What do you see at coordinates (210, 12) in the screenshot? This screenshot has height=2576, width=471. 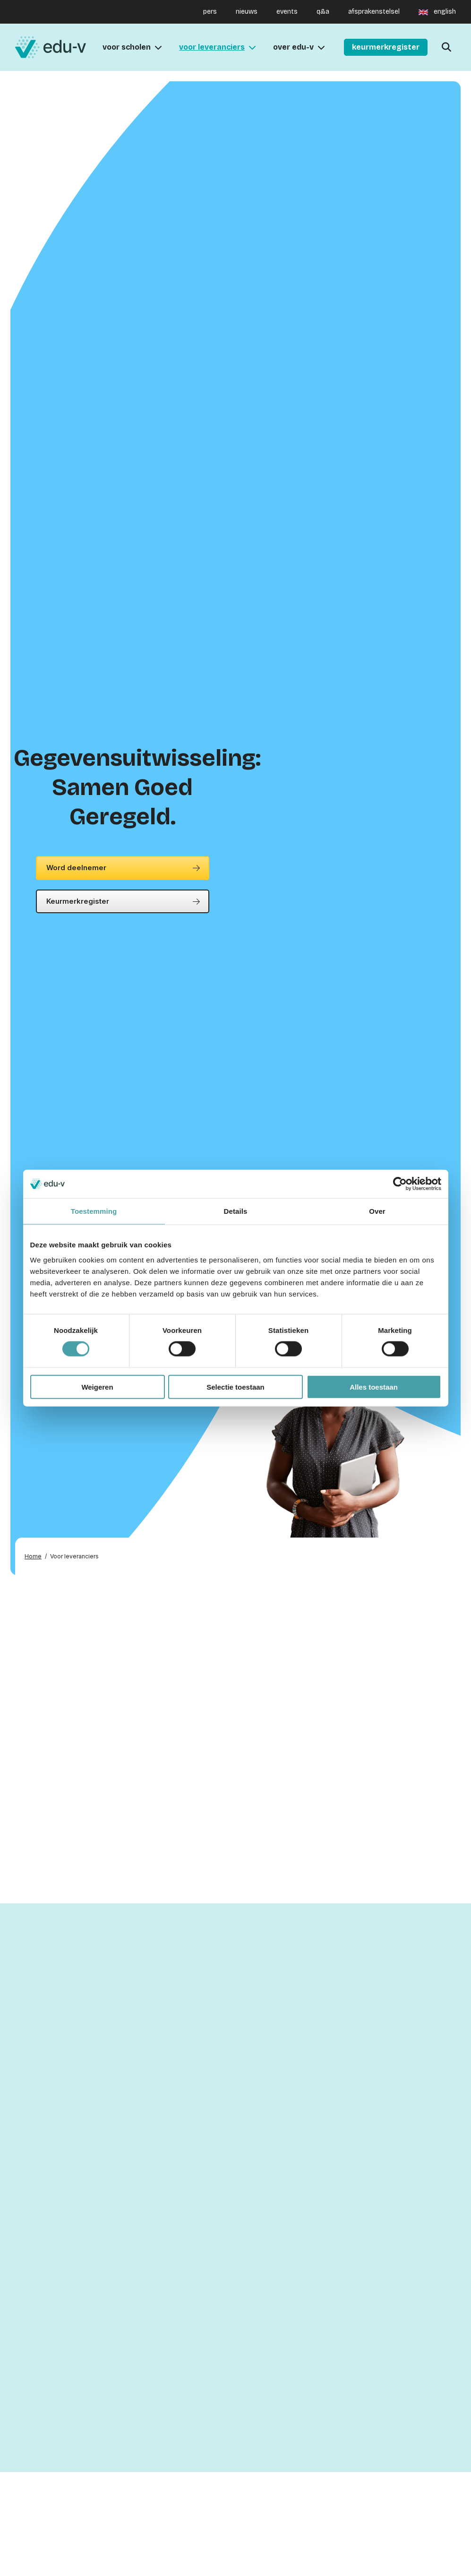 I see `pers` at bounding box center [210, 12].